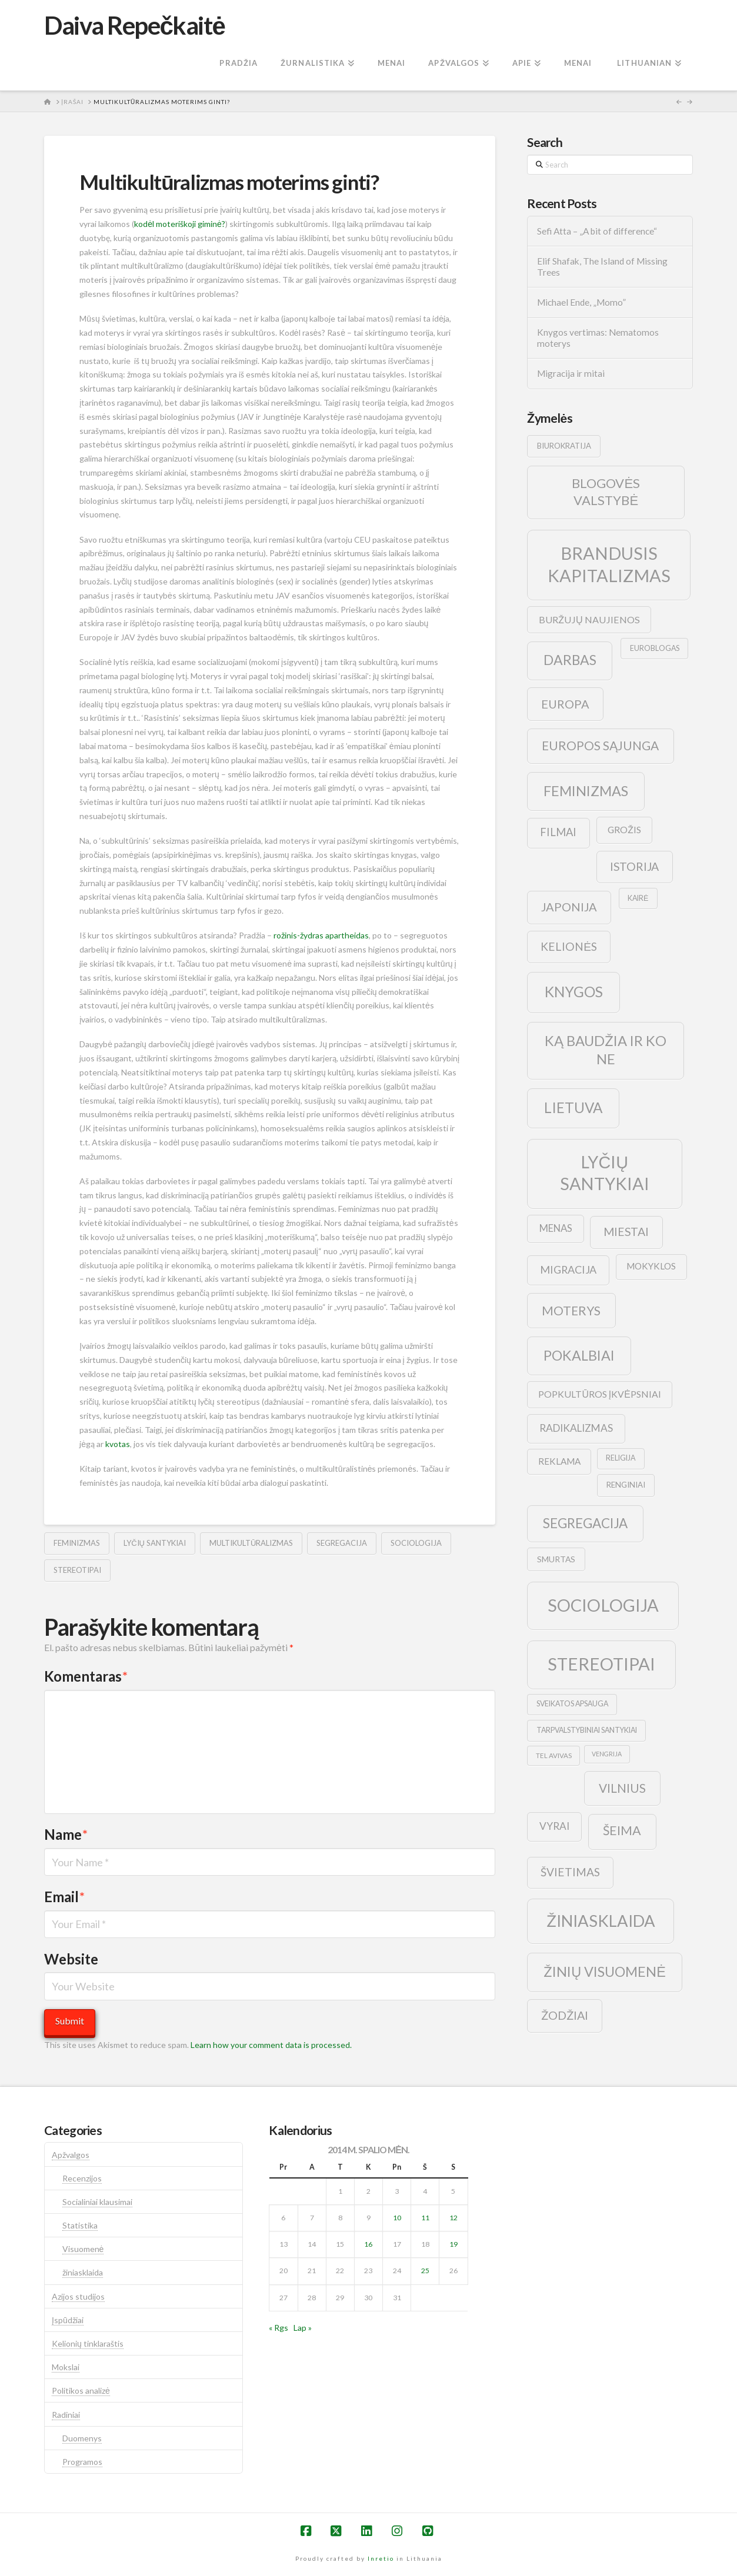  I want to click on biurokratija [biurokratija (10 elementų)], so click(564, 445).